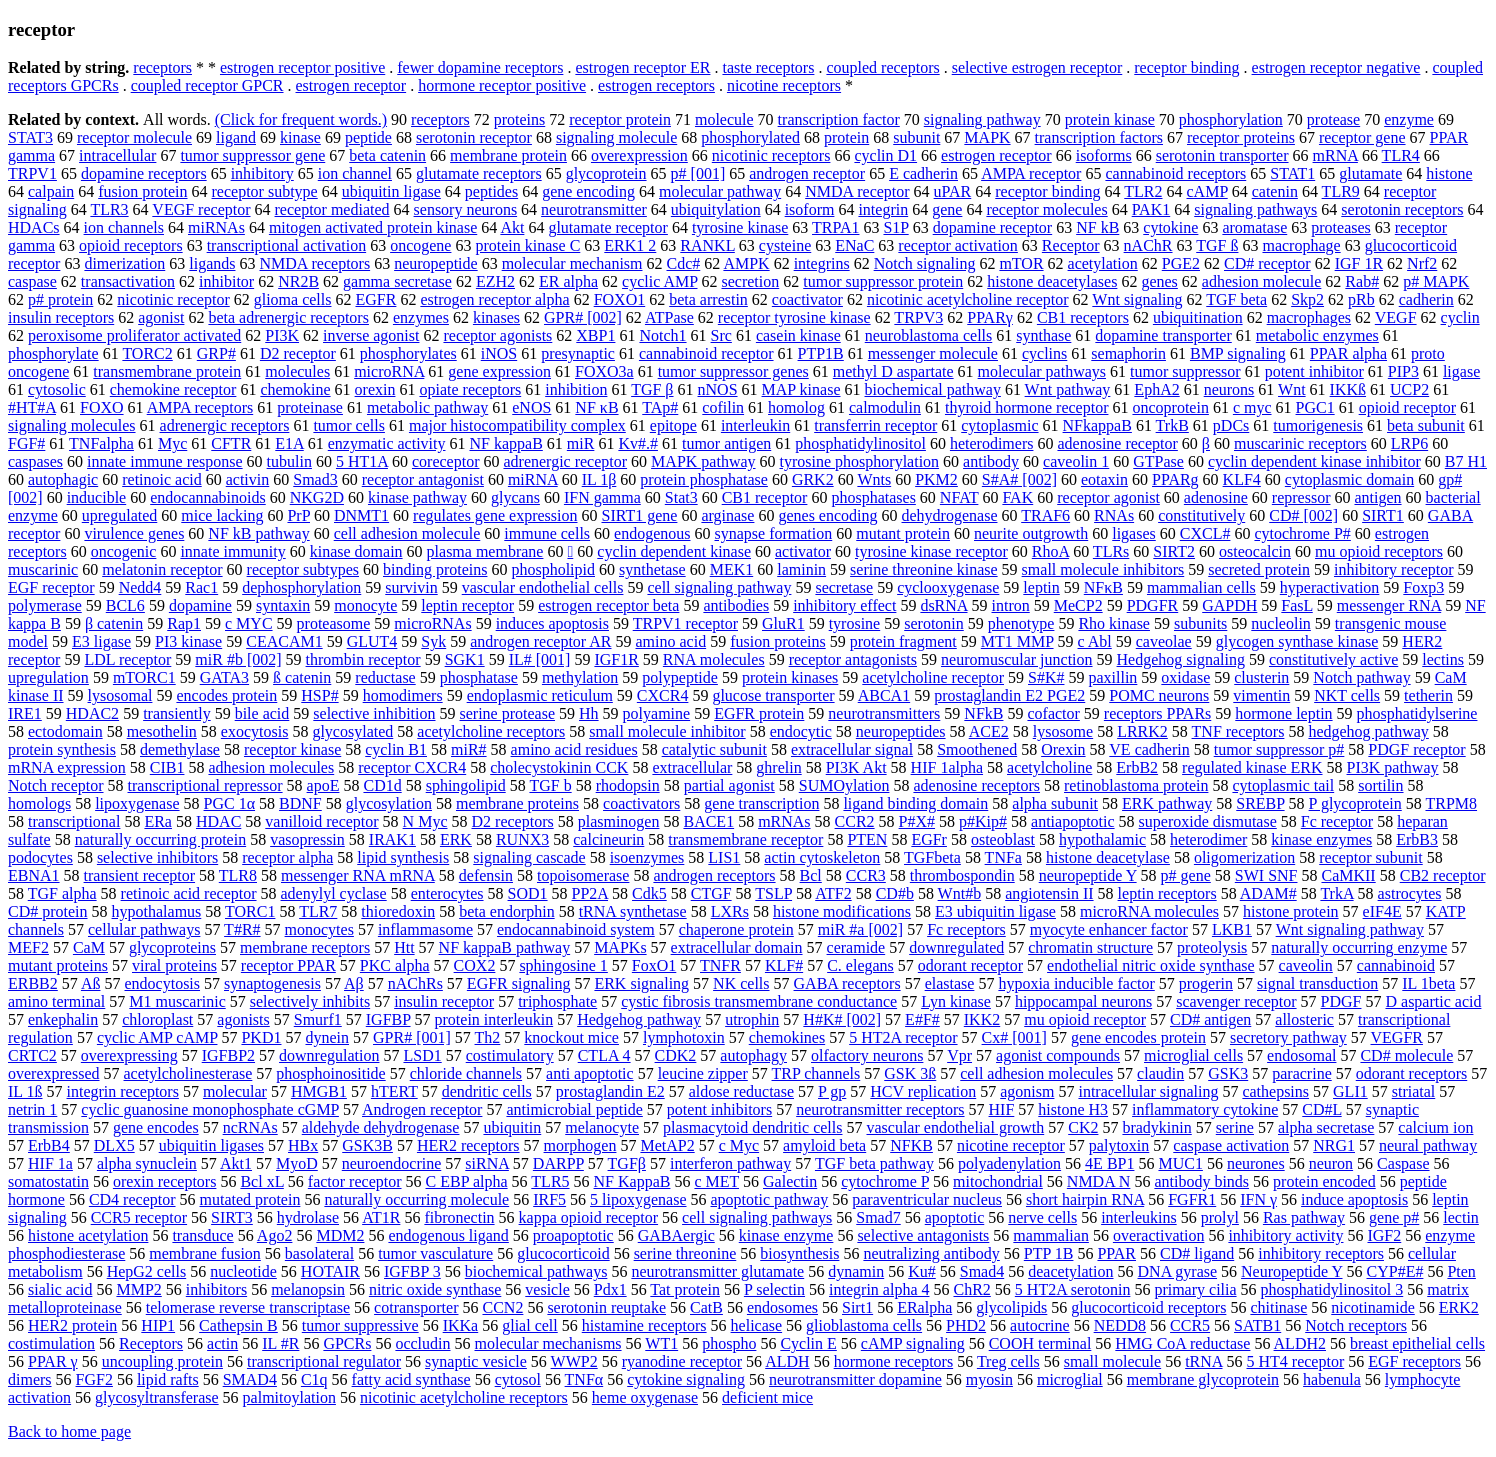 The image size is (1496, 1457). Describe the element at coordinates (765, 497) in the screenshot. I see `CB1 receptor` at that location.